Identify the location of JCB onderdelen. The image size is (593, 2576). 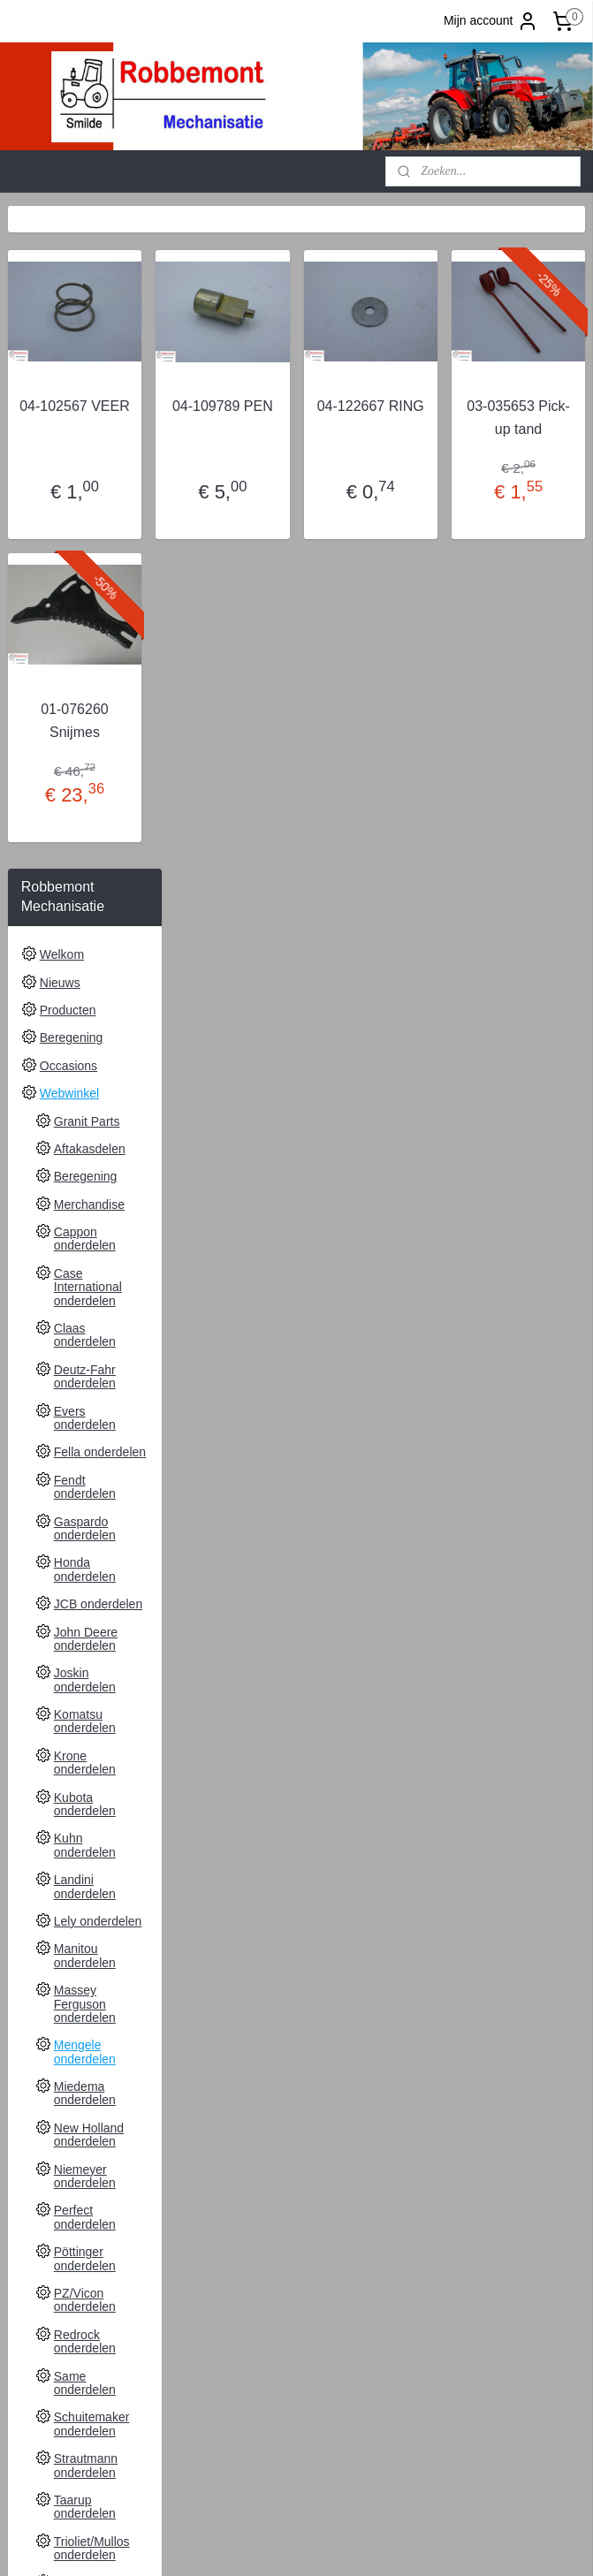
(98, 941).